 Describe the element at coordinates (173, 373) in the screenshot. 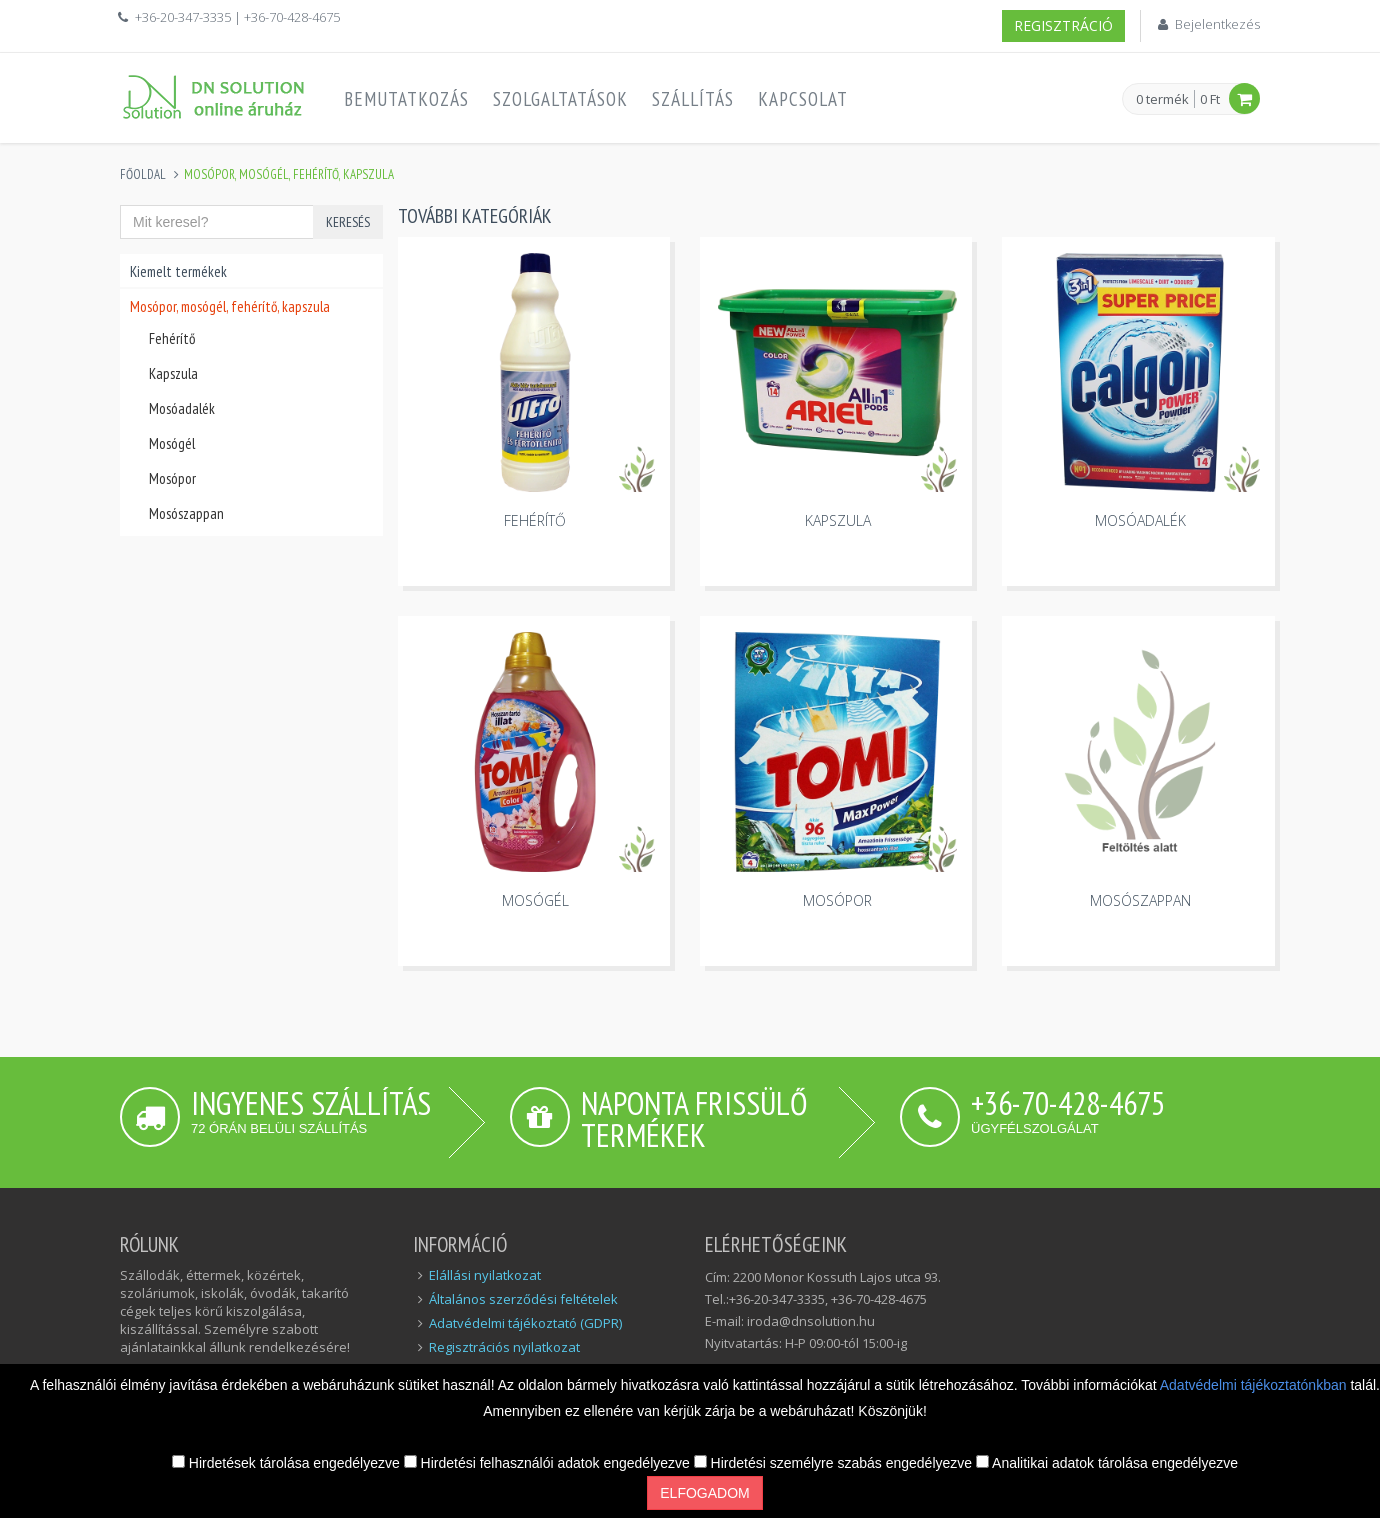

I see `Kapszula` at that location.